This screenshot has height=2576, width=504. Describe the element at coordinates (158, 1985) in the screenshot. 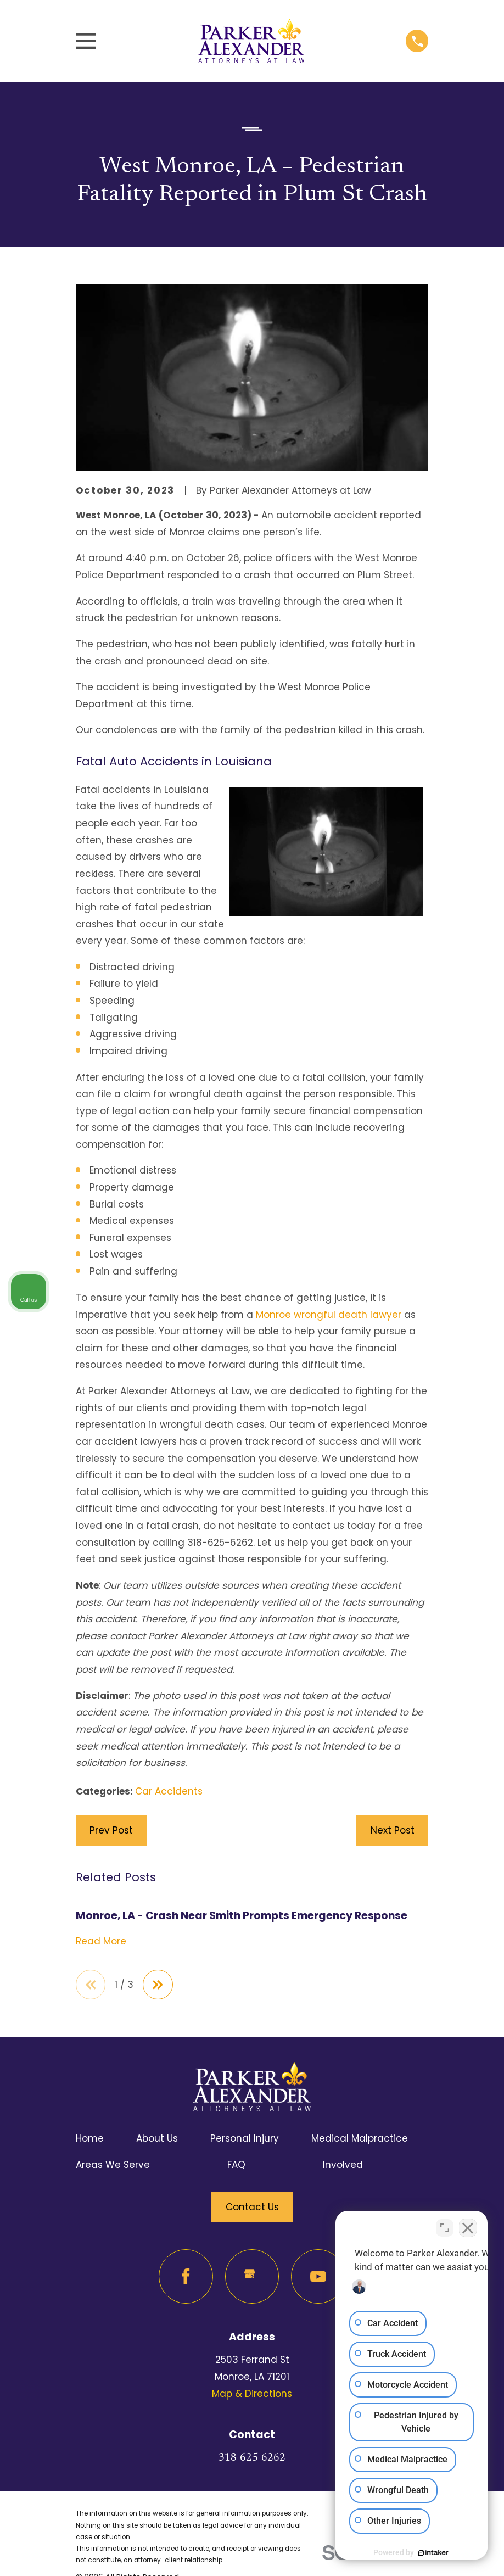

I see `[View next item]` at that location.